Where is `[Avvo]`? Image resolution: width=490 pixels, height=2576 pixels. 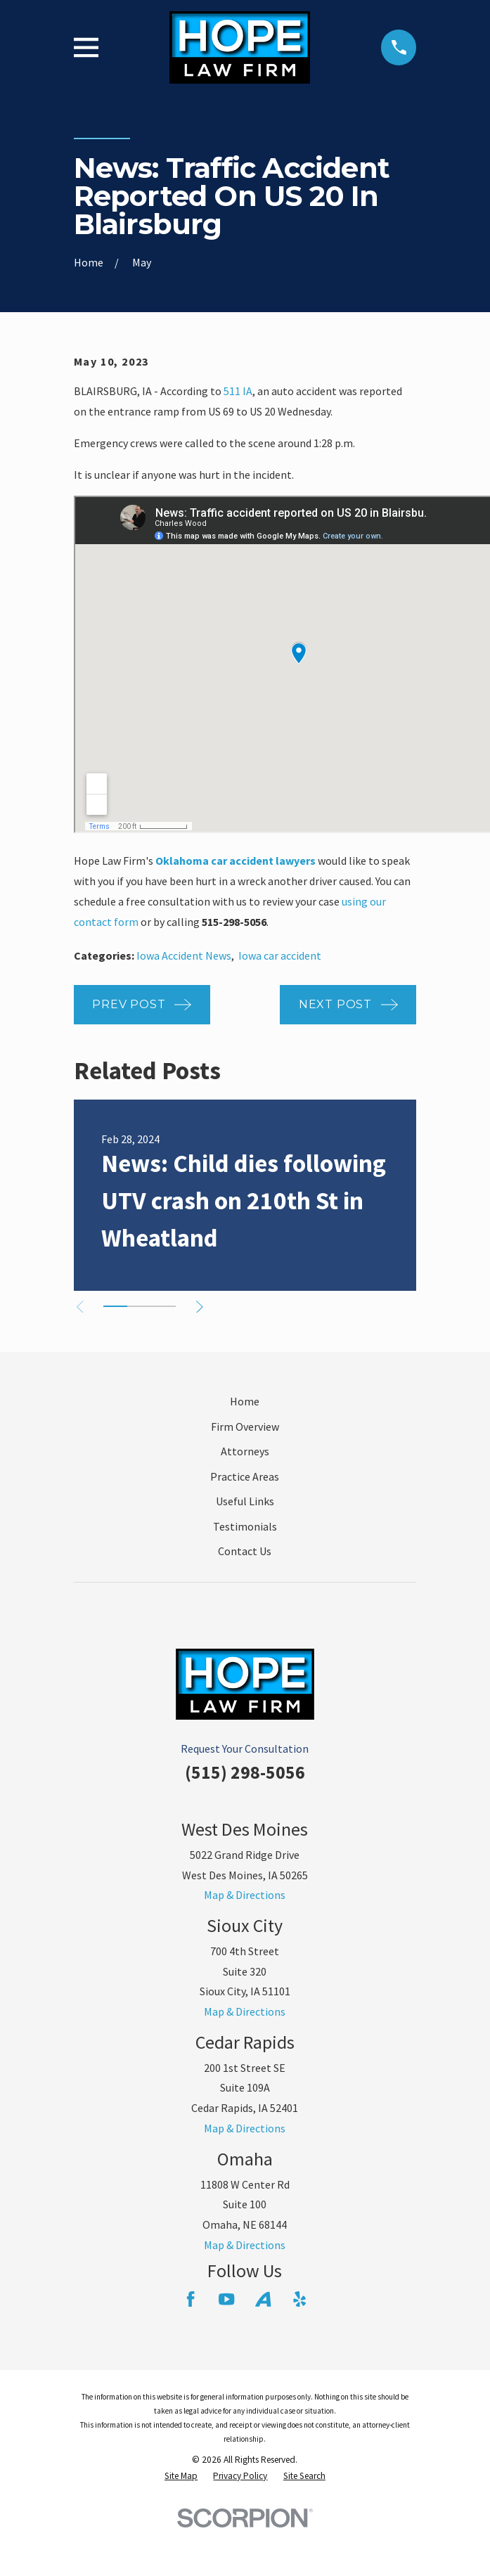 [Avvo] is located at coordinates (263, 2299).